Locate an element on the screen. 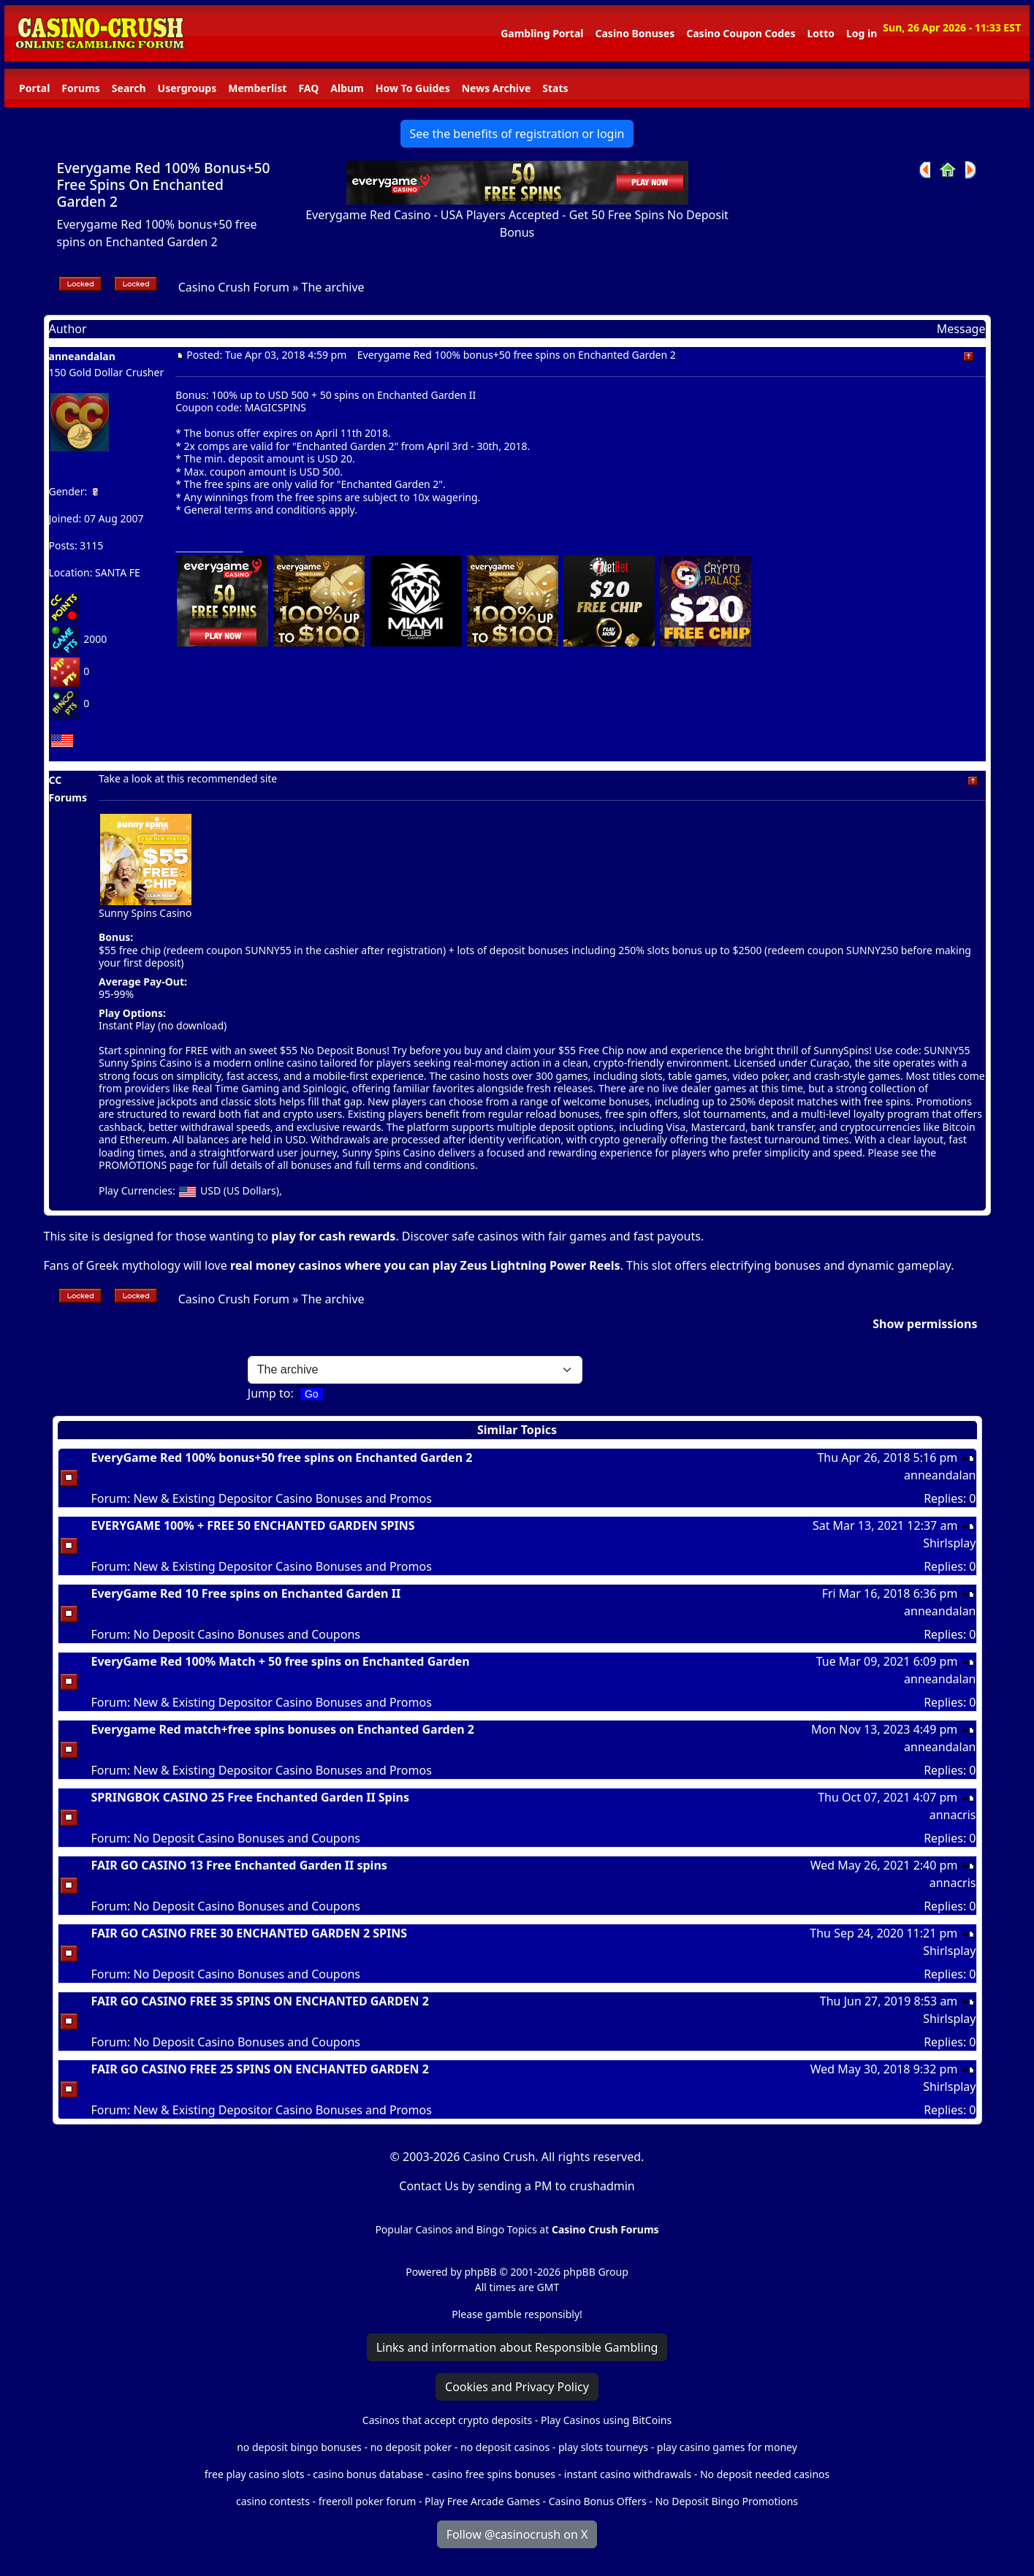  EveryGame Red 100% bonus+50 free spins on Enchanted Garden 2 is located at coordinates (282, 1457).